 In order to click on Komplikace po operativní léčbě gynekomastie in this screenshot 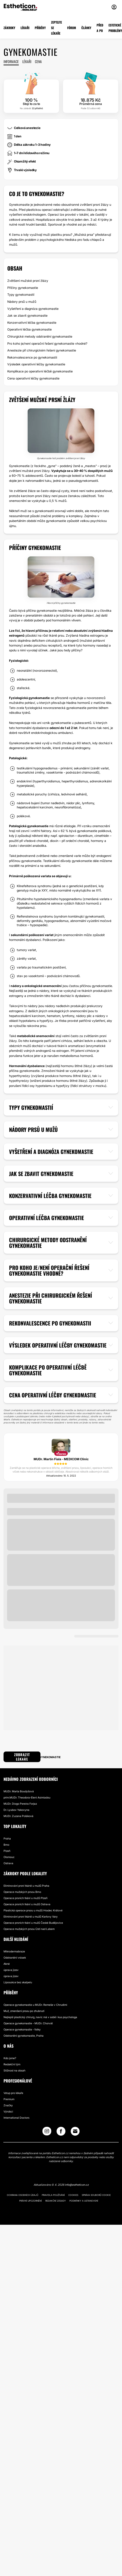, I will do `click(40, 371)`.